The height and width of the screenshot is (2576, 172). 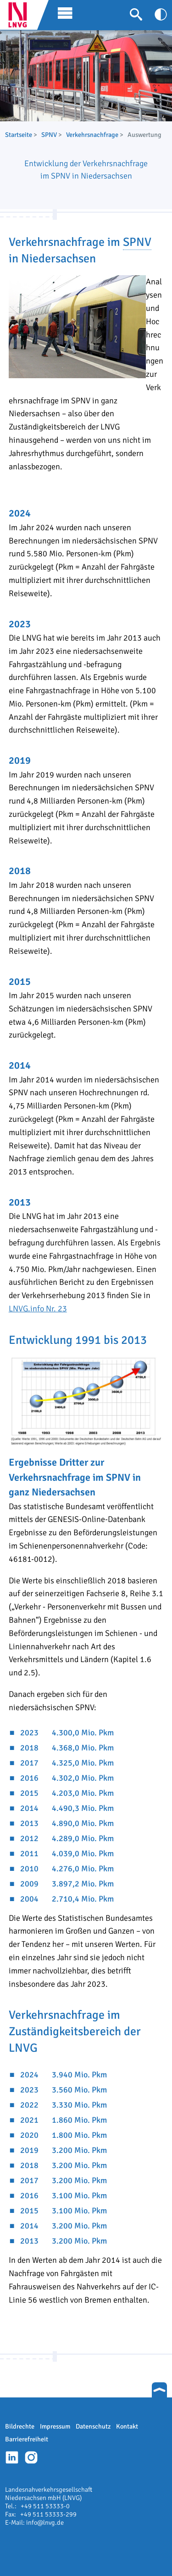 What do you see at coordinates (49, 134) in the screenshot?
I see `SPNV` at bounding box center [49, 134].